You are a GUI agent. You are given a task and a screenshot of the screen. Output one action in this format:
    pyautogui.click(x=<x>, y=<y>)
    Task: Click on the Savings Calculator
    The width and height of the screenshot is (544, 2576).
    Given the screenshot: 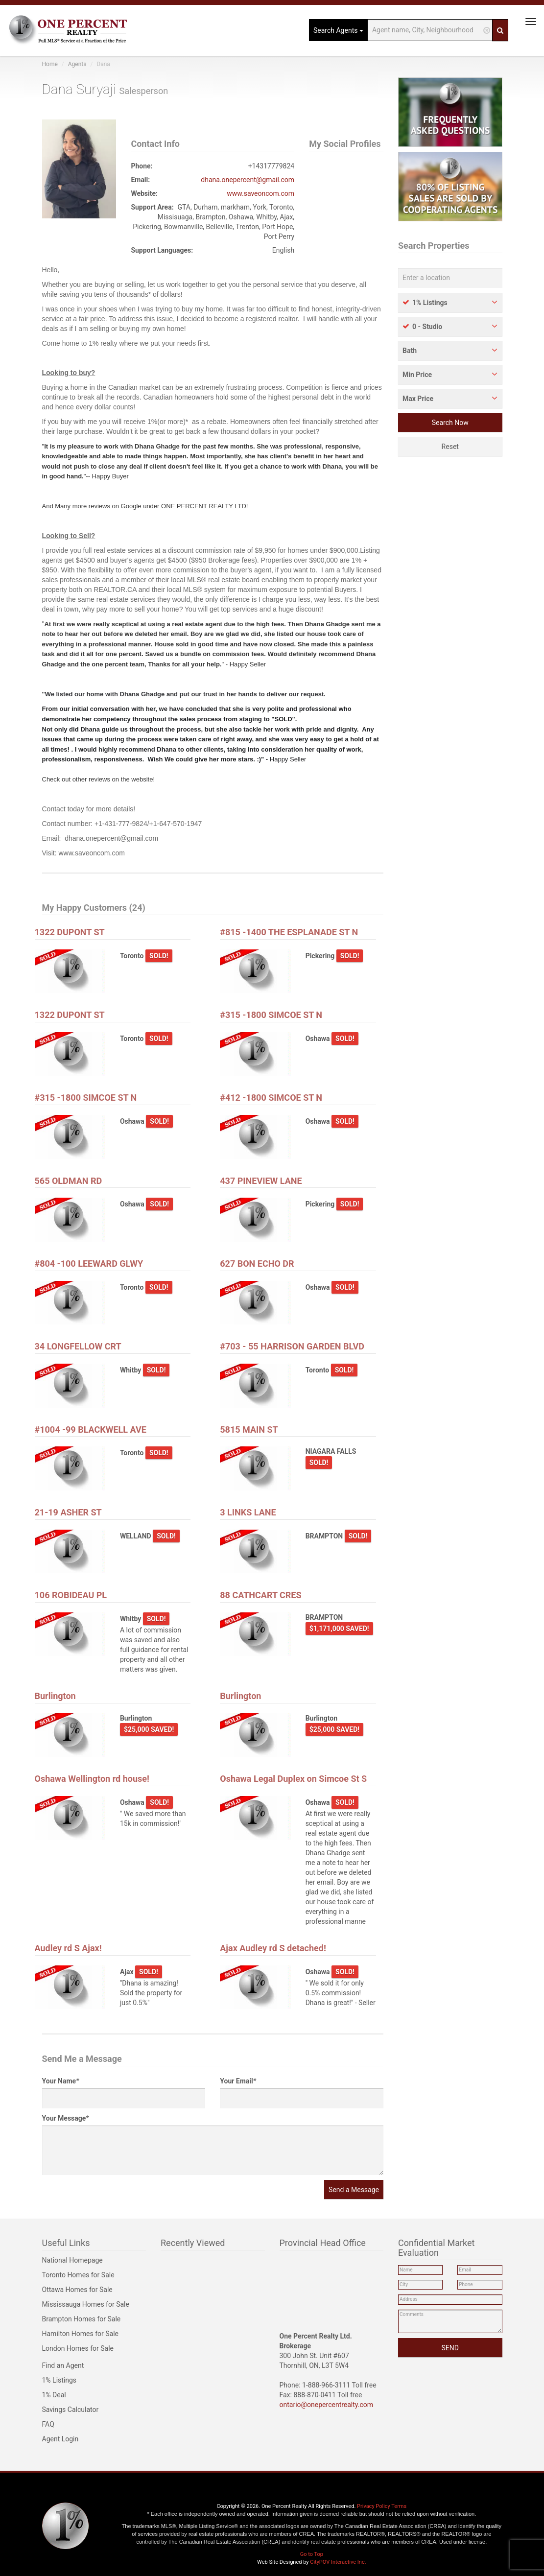 What is the action you would take?
    pyautogui.click(x=70, y=2409)
    